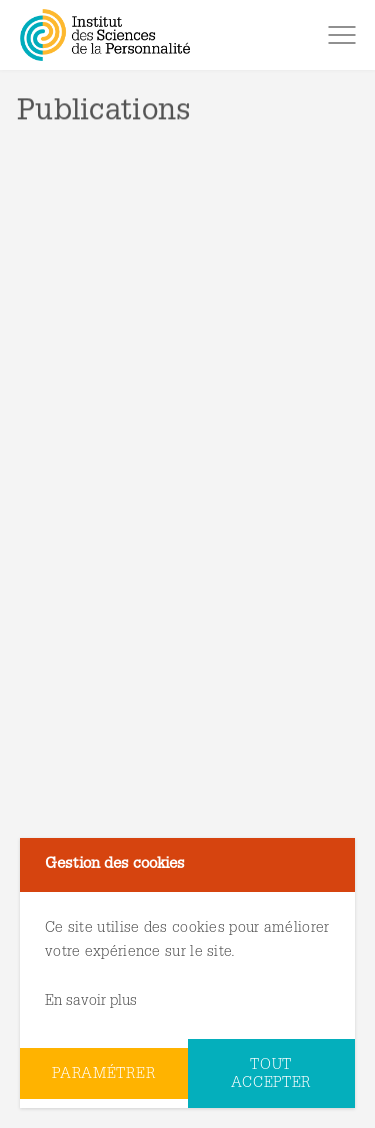  Describe the element at coordinates (103, 1074) in the screenshot. I see `Paramétrer` at that location.